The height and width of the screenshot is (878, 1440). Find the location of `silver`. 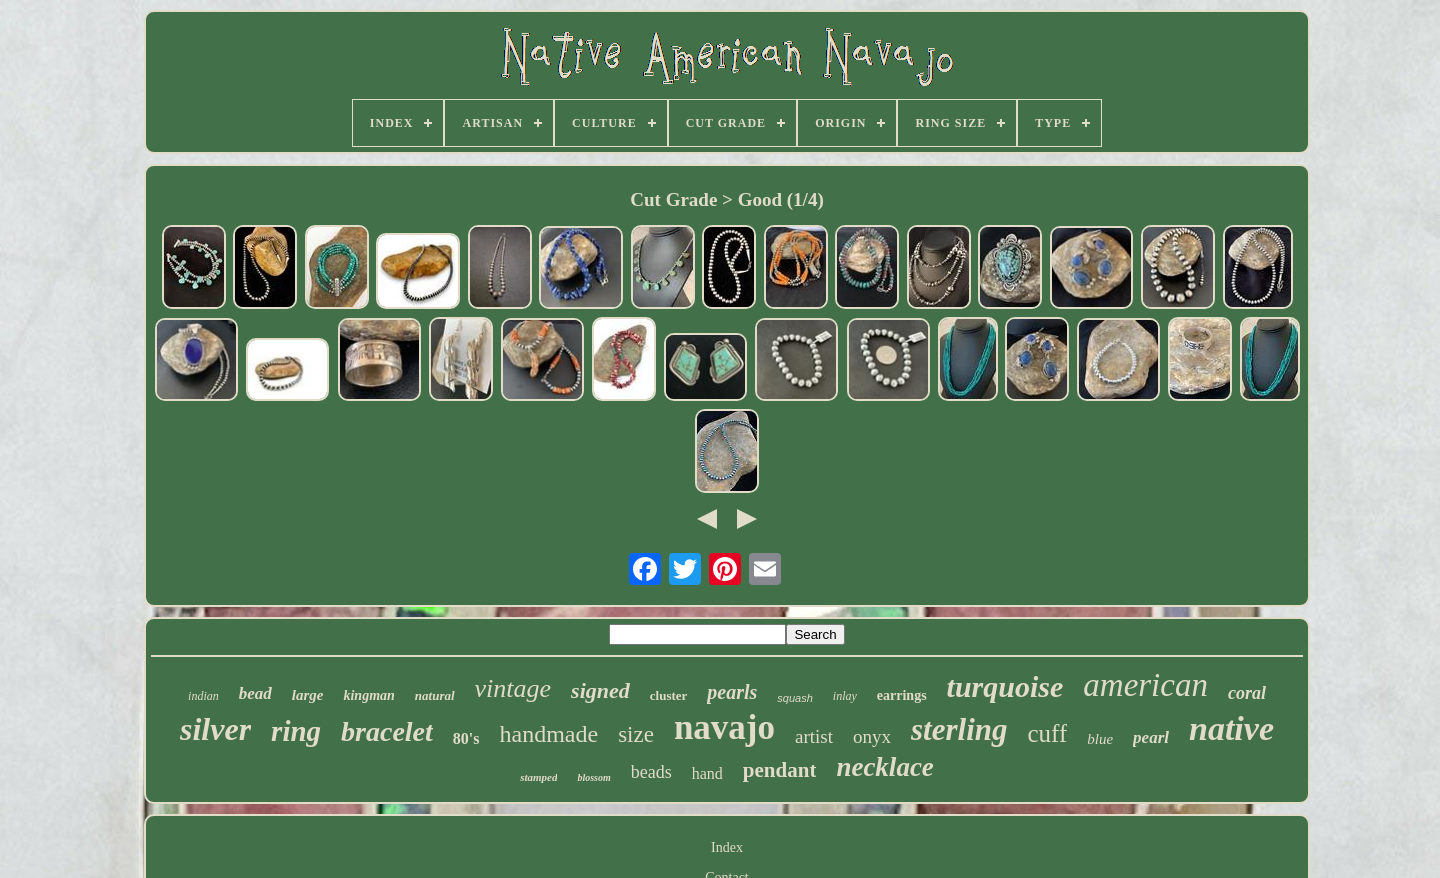

silver is located at coordinates (215, 729).